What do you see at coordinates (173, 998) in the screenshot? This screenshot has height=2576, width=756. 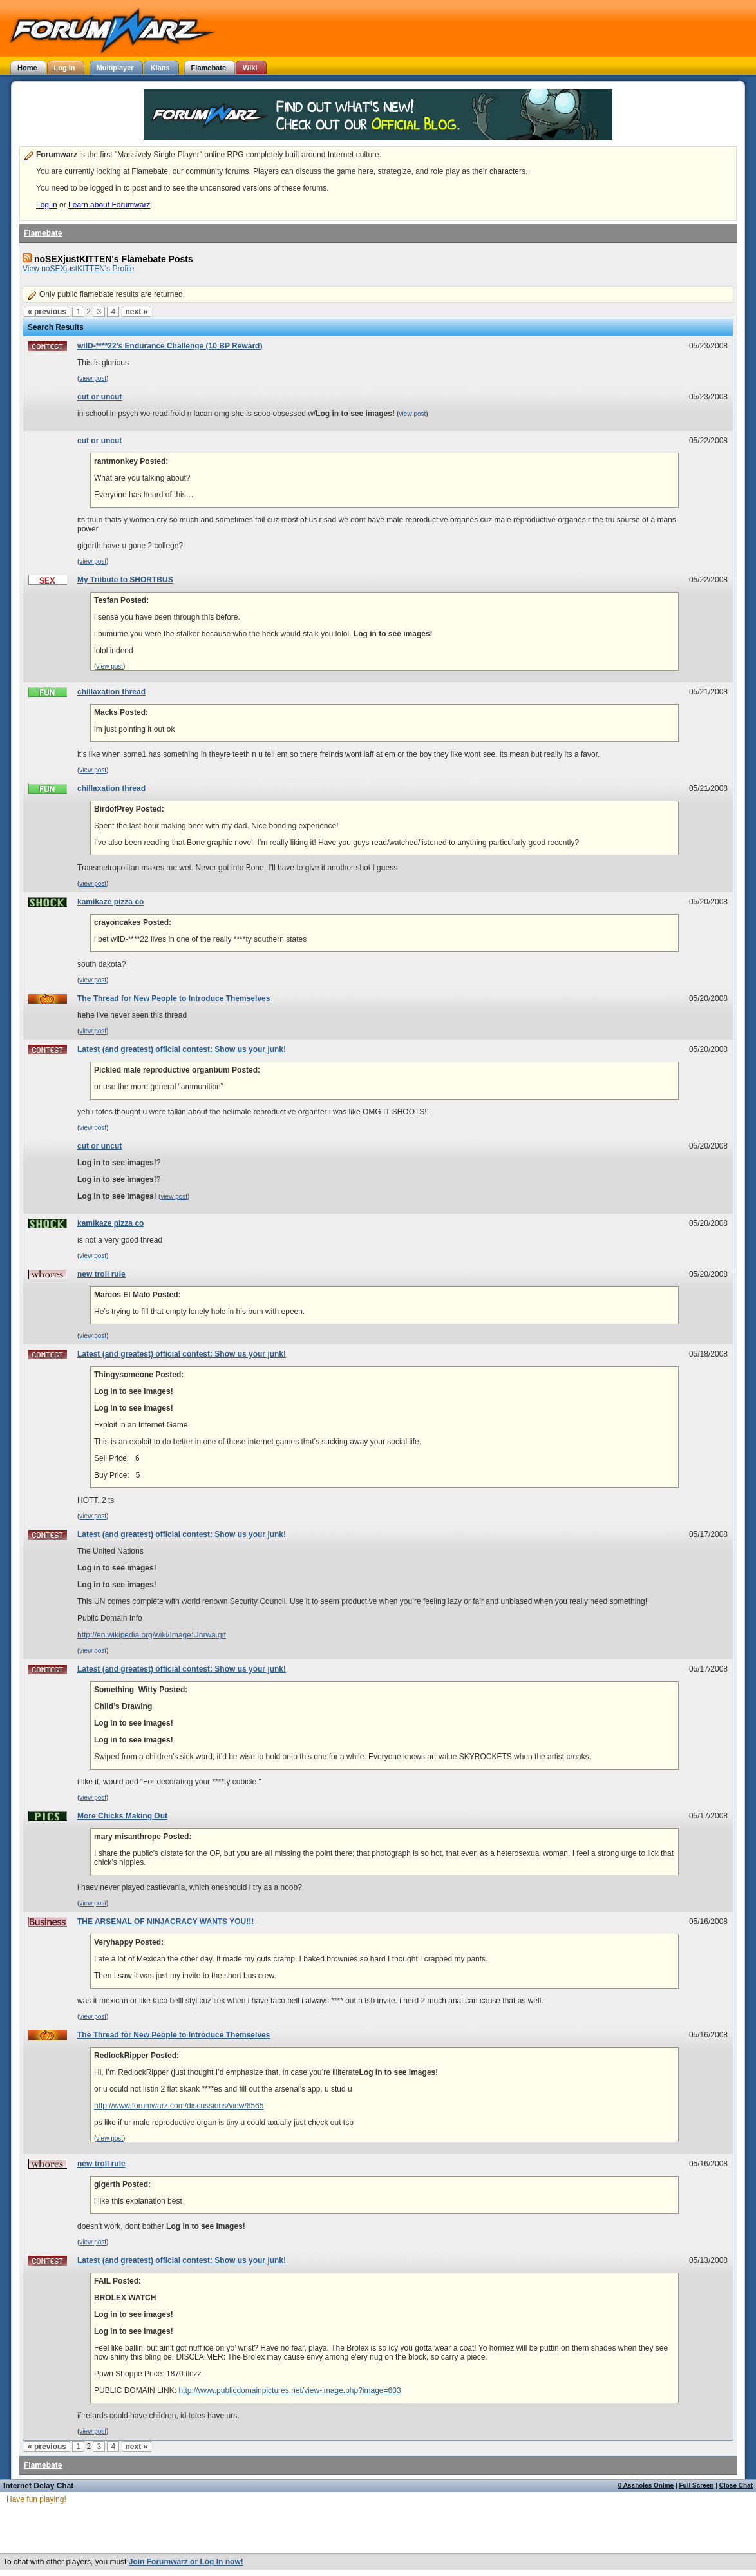 I see `The Thread for New People to Introduce Themselves` at bounding box center [173, 998].